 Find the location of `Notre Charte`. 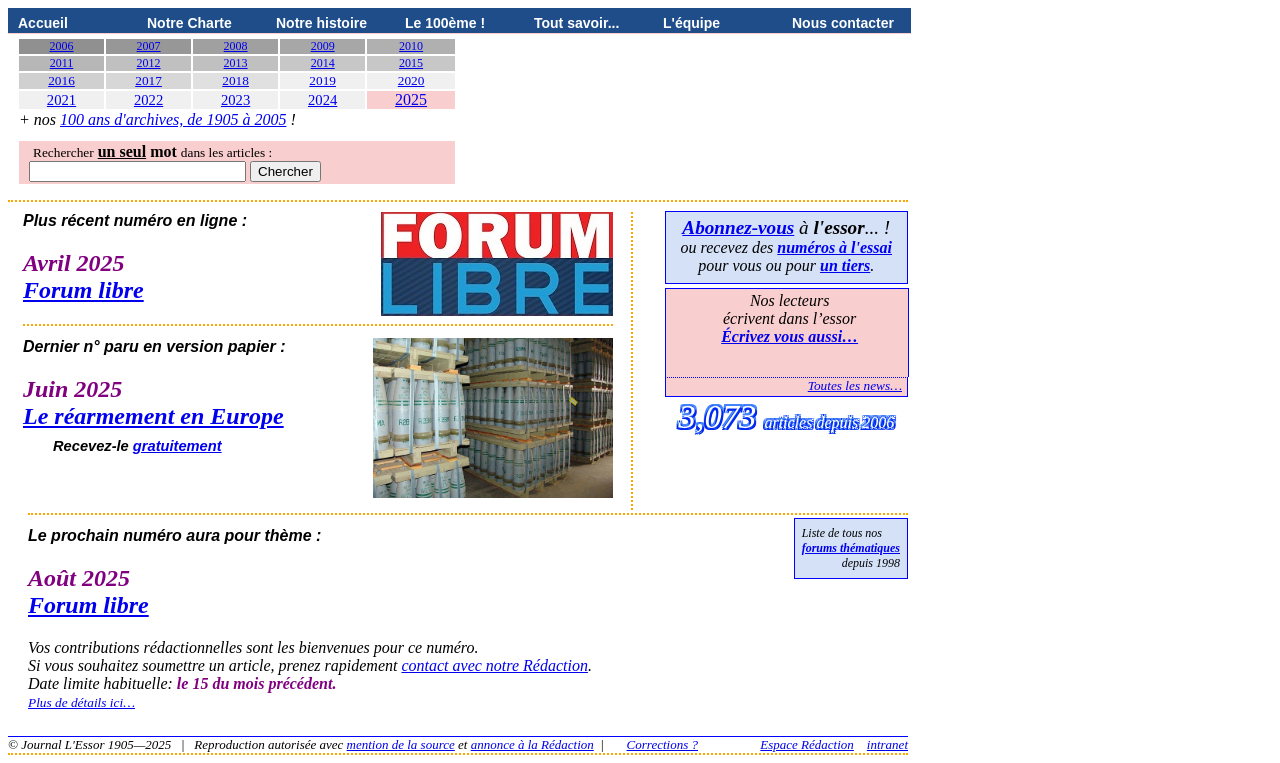

Notre Charte is located at coordinates (189, 23).